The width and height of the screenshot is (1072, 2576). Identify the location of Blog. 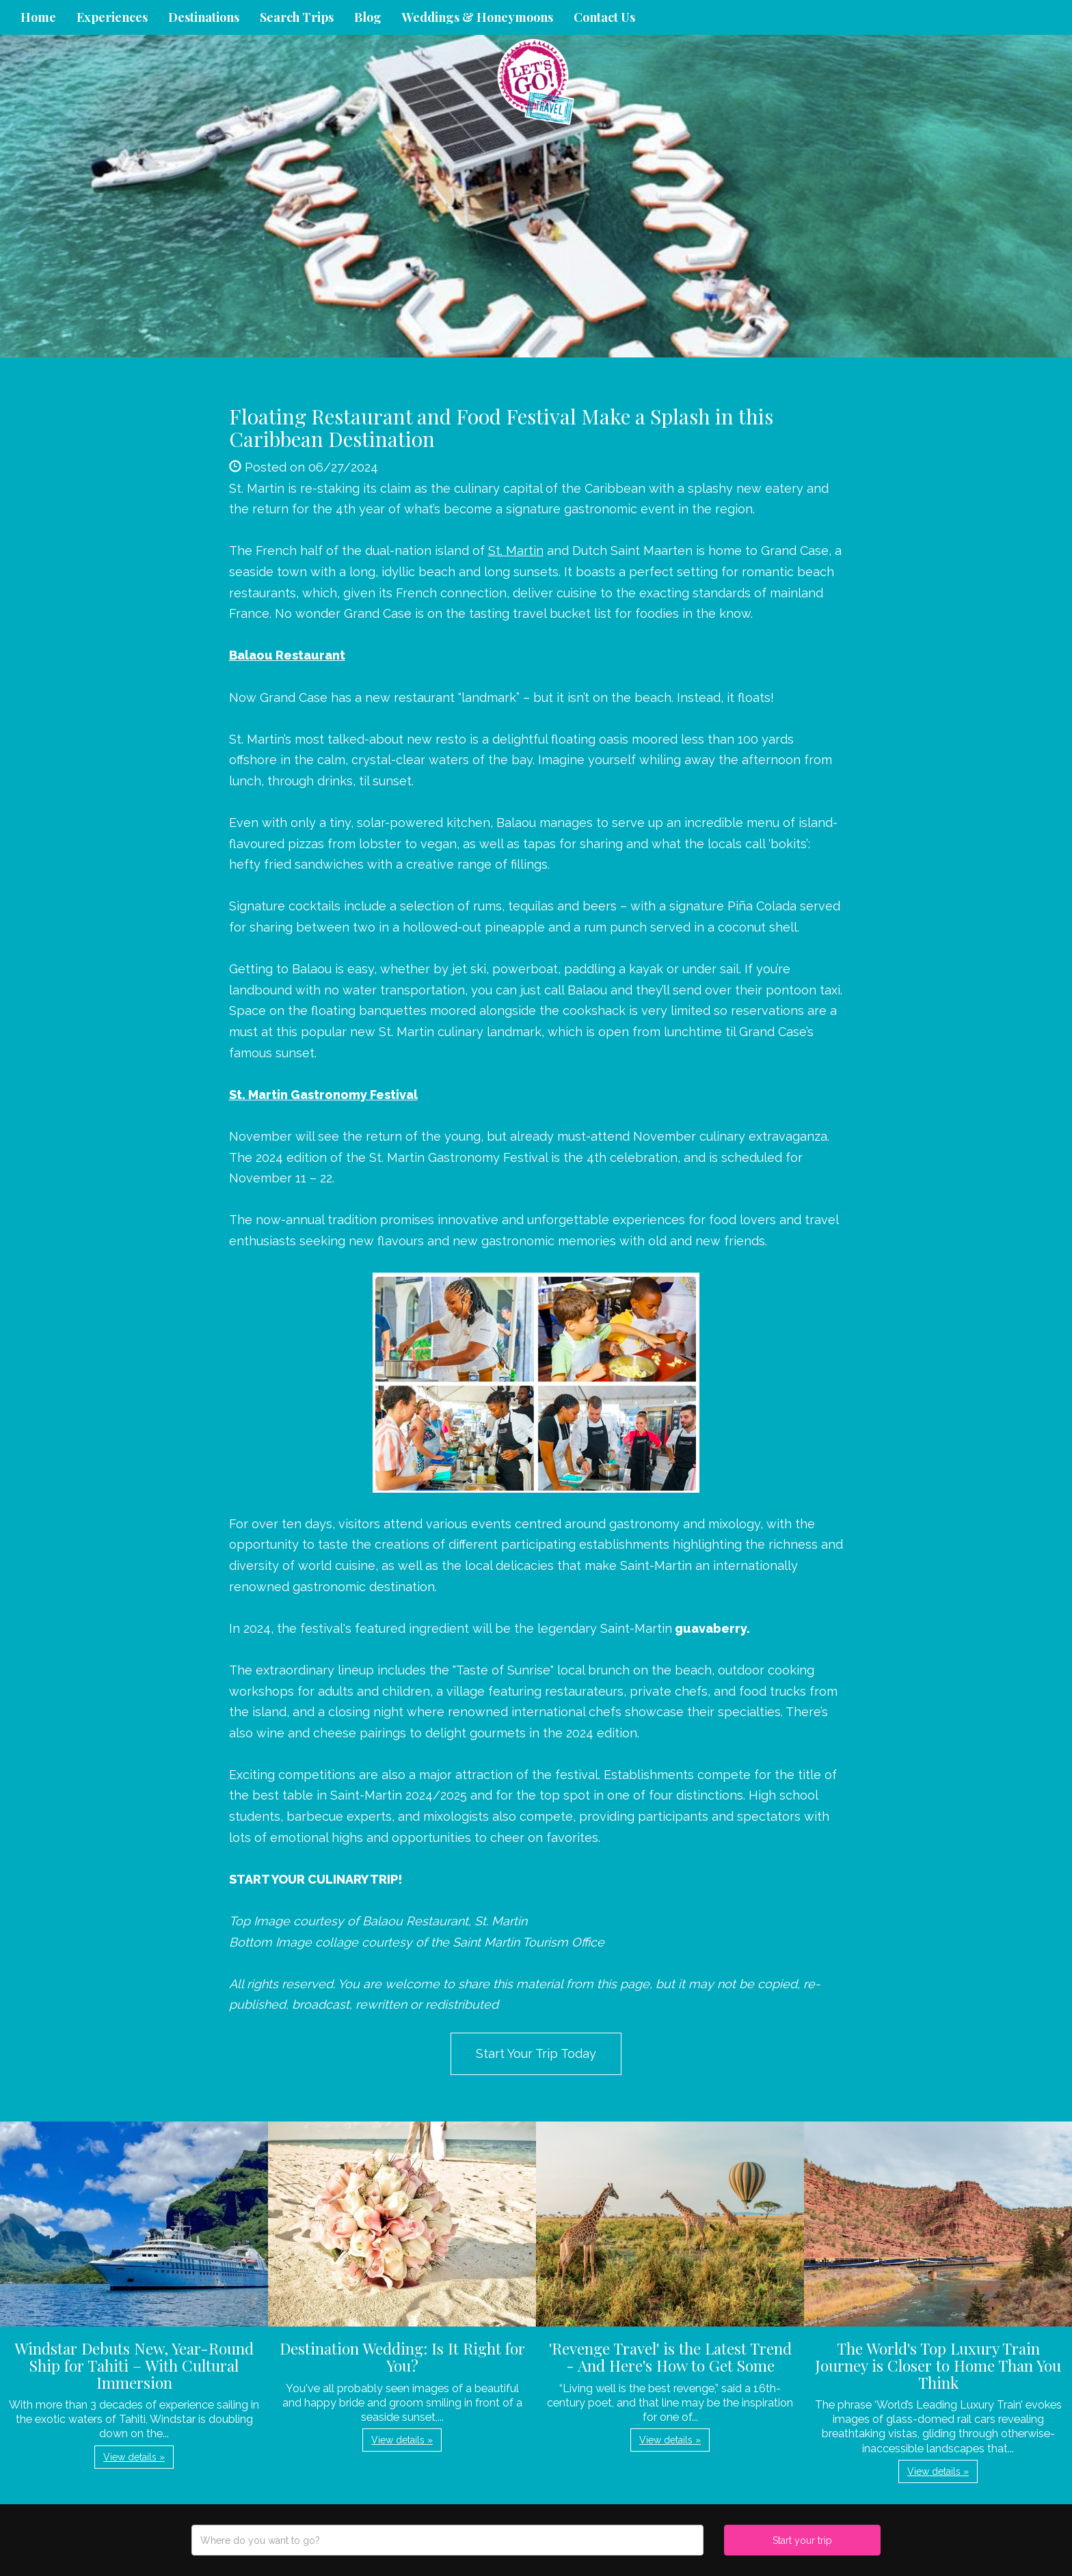
(367, 17).